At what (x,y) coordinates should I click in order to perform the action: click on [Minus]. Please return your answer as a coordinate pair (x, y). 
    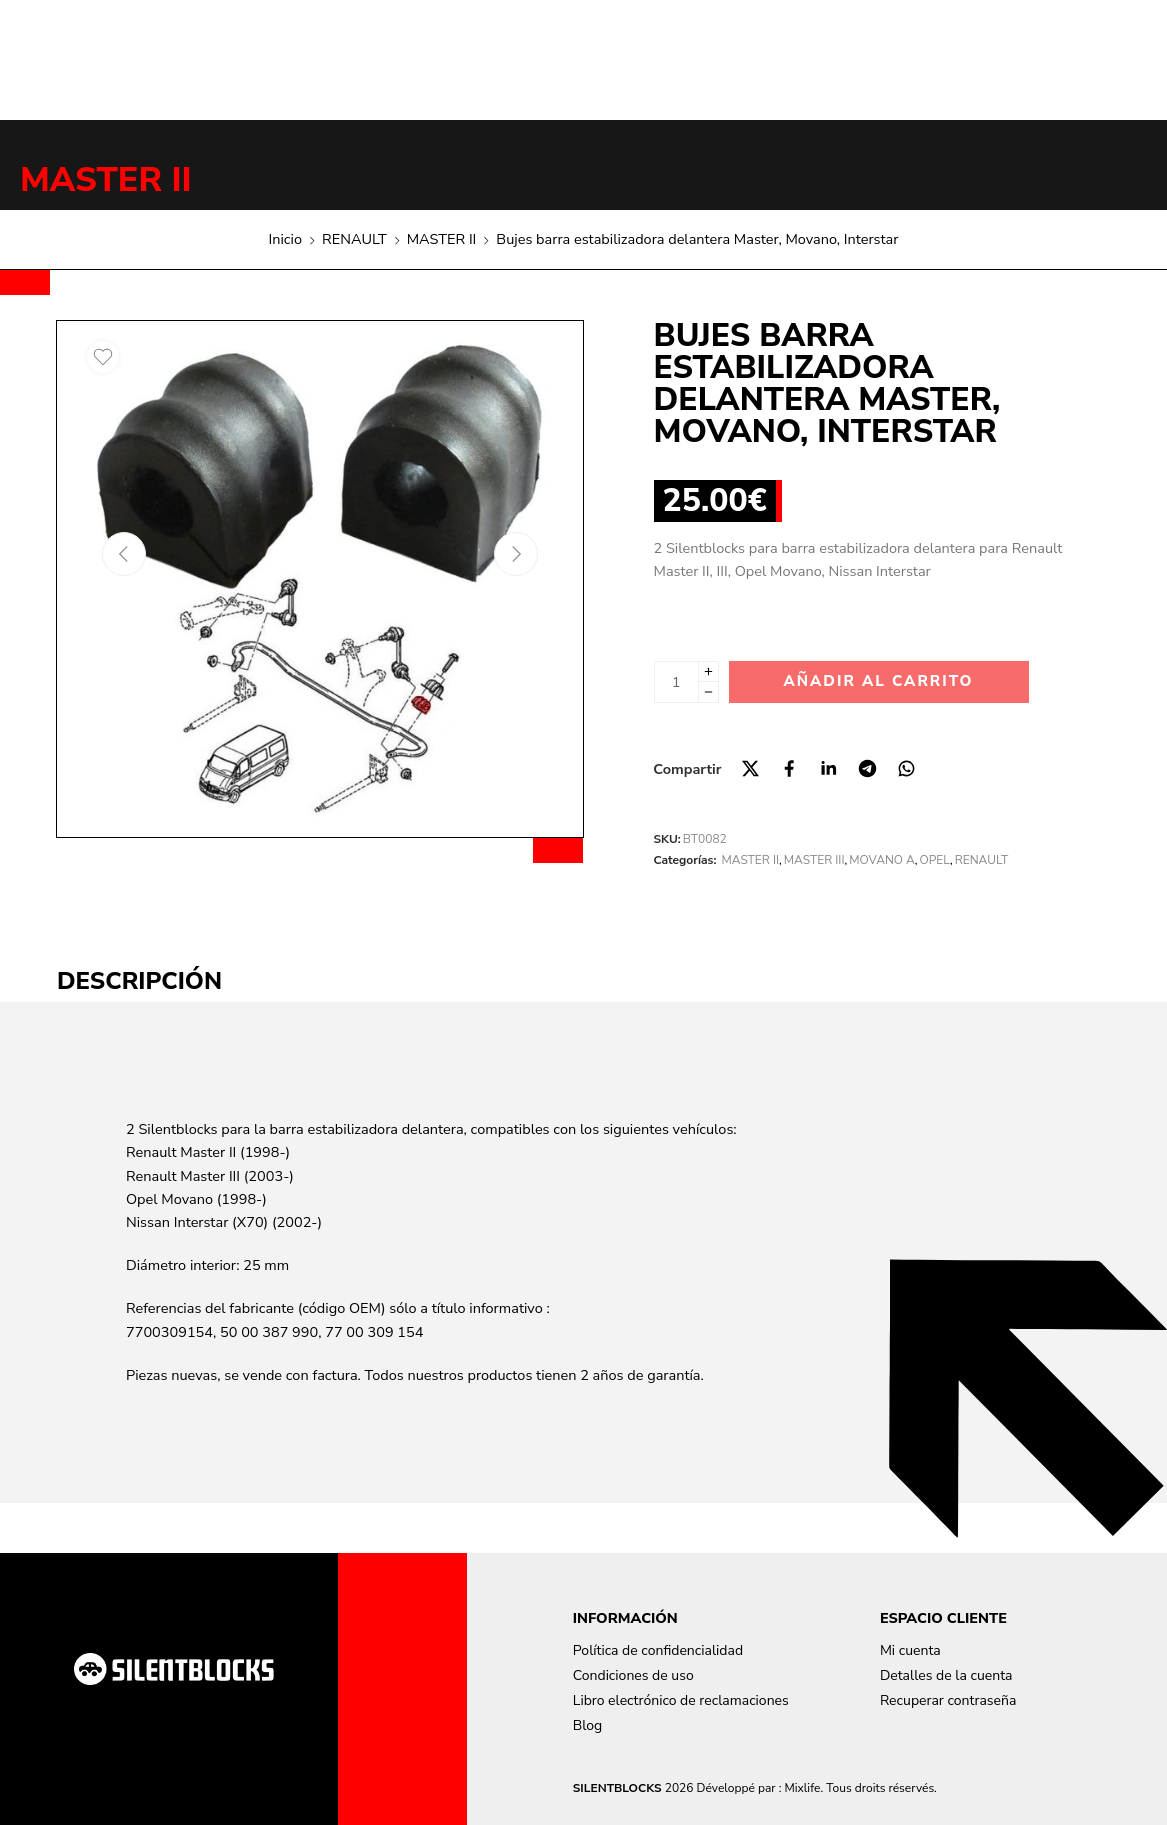
    Looking at the image, I should click on (708, 692).